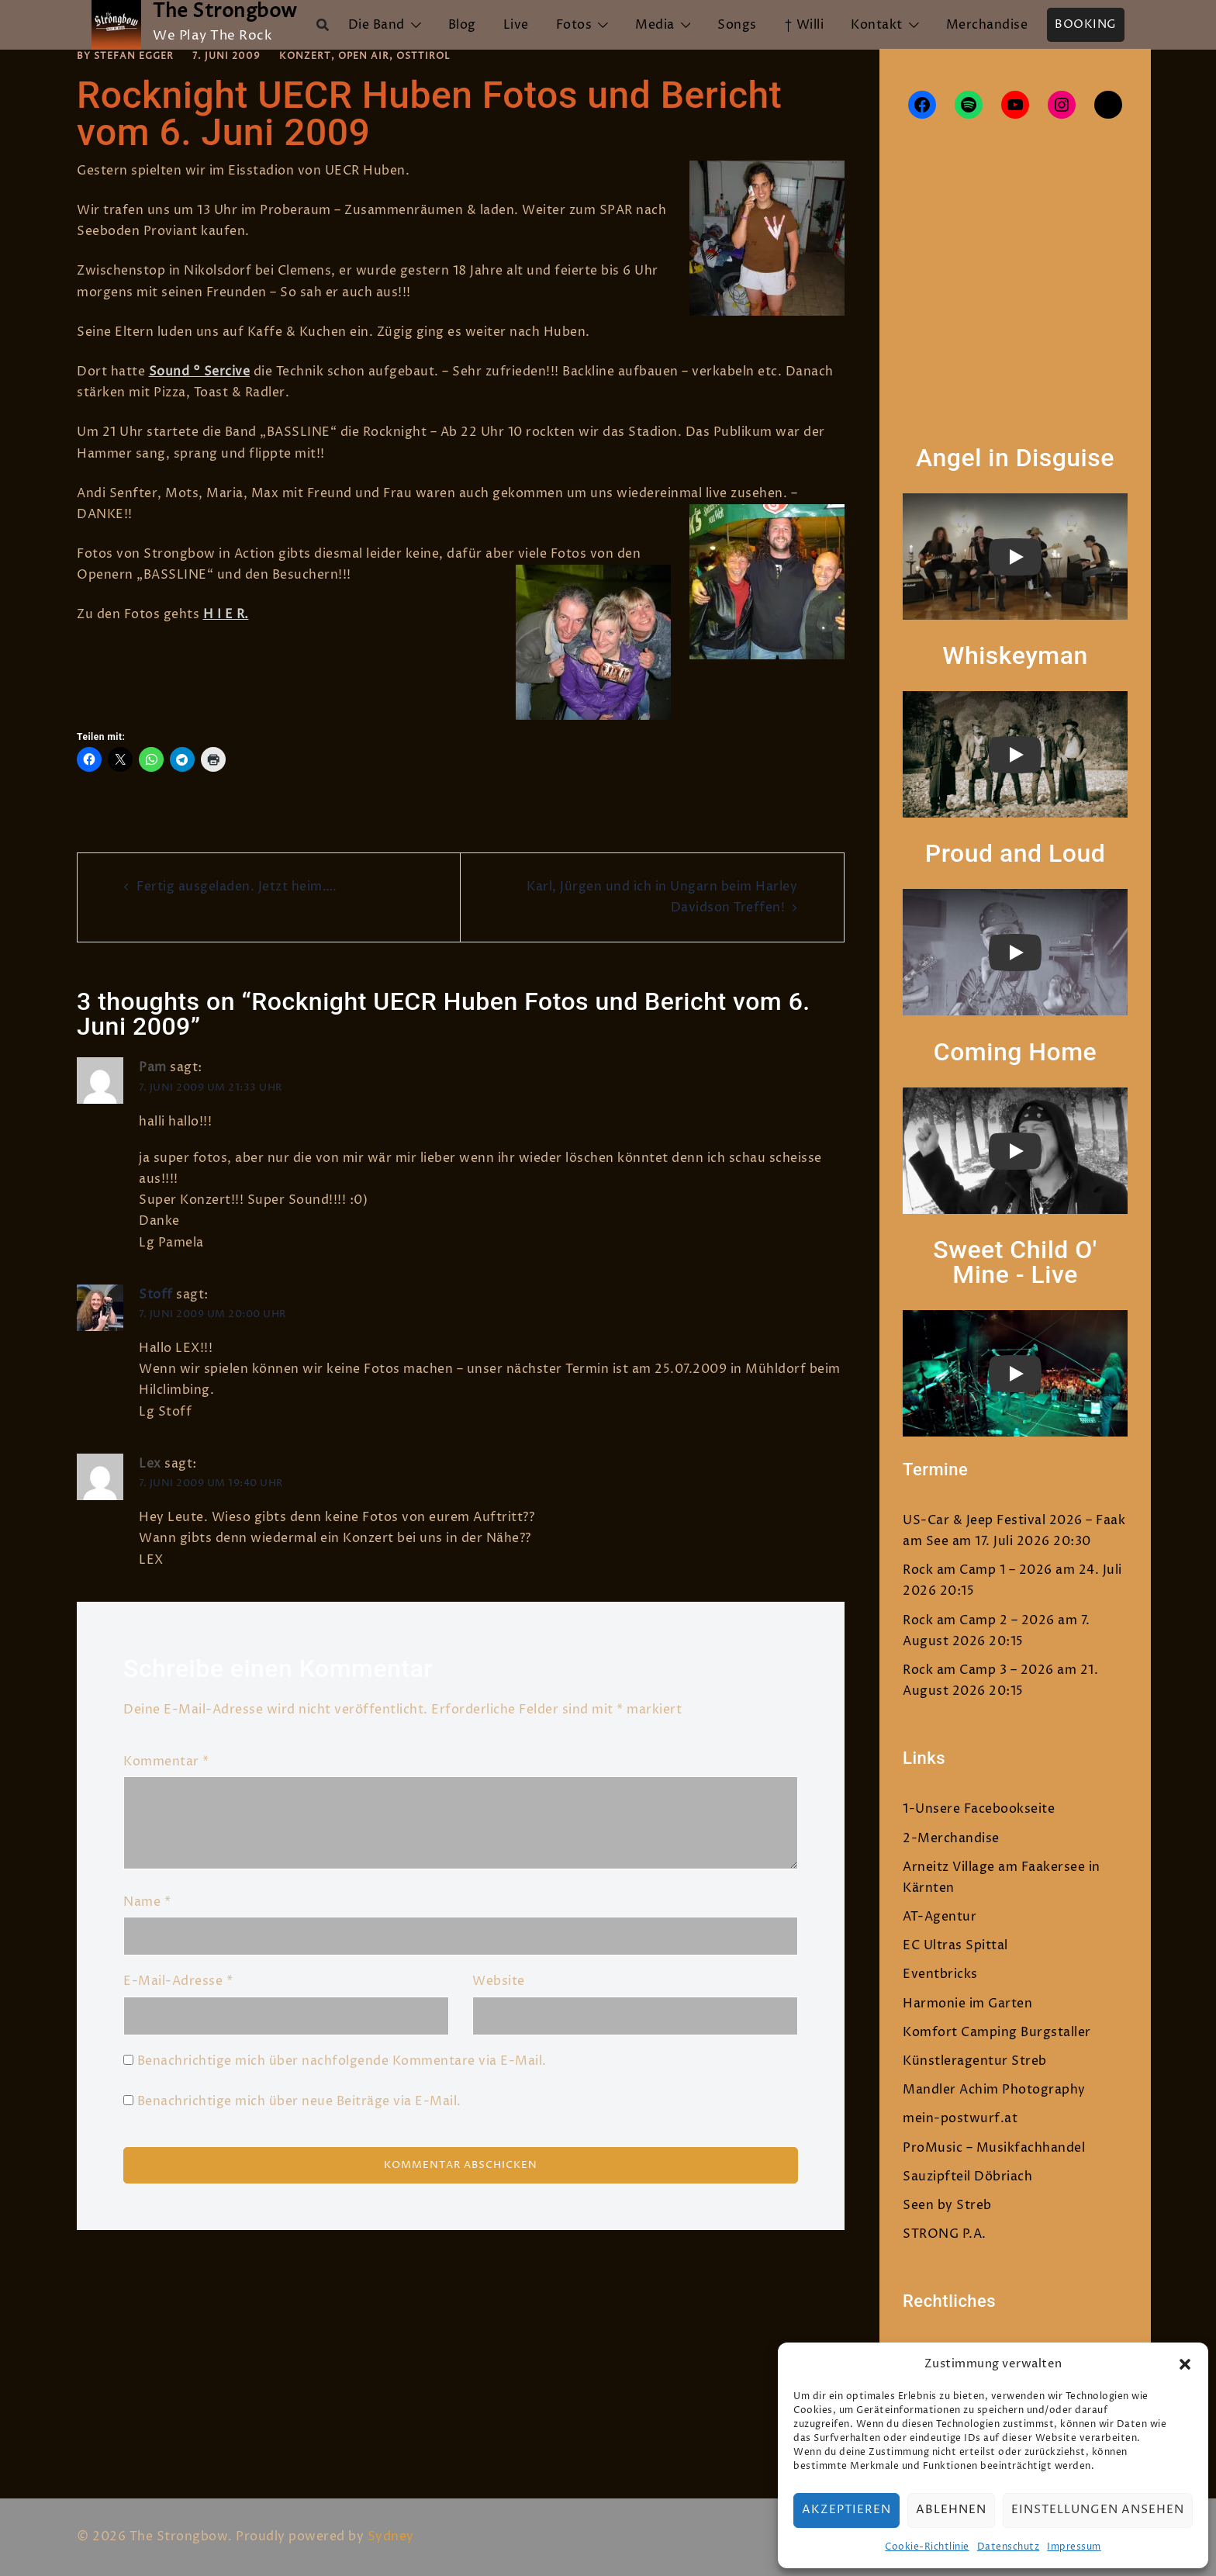  Describe the element at coordinates (877, 24) in the screenshot. I see `Kontakt` at that location.